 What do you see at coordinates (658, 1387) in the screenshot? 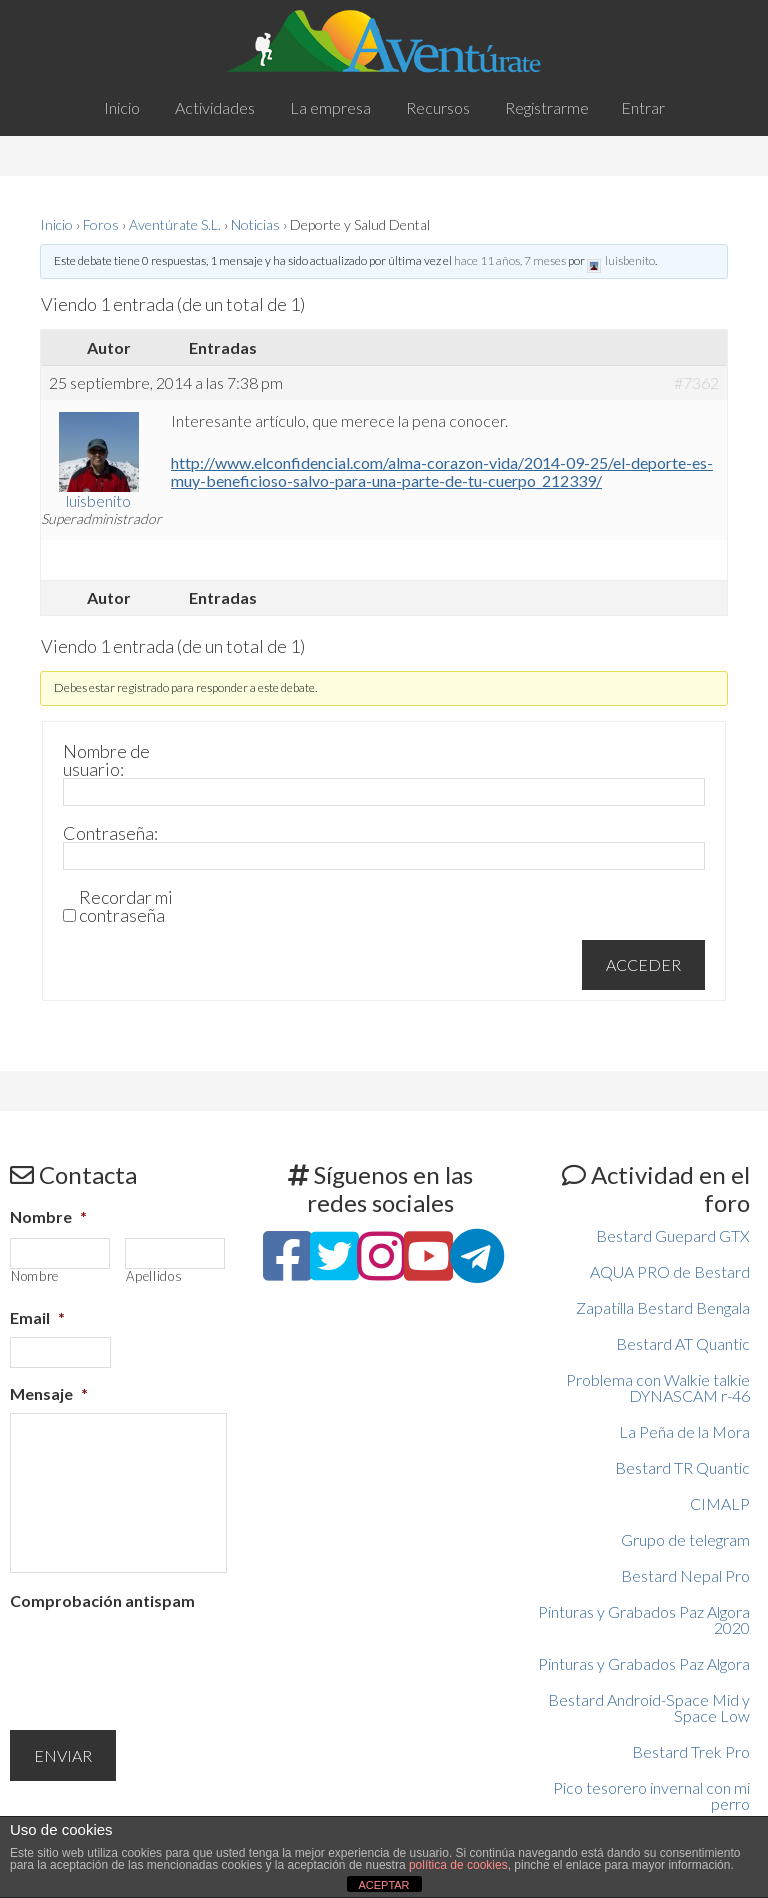
I see `Problema con Walkie talkie DYNASCAM r-46` at bounding box center [658, 1387].